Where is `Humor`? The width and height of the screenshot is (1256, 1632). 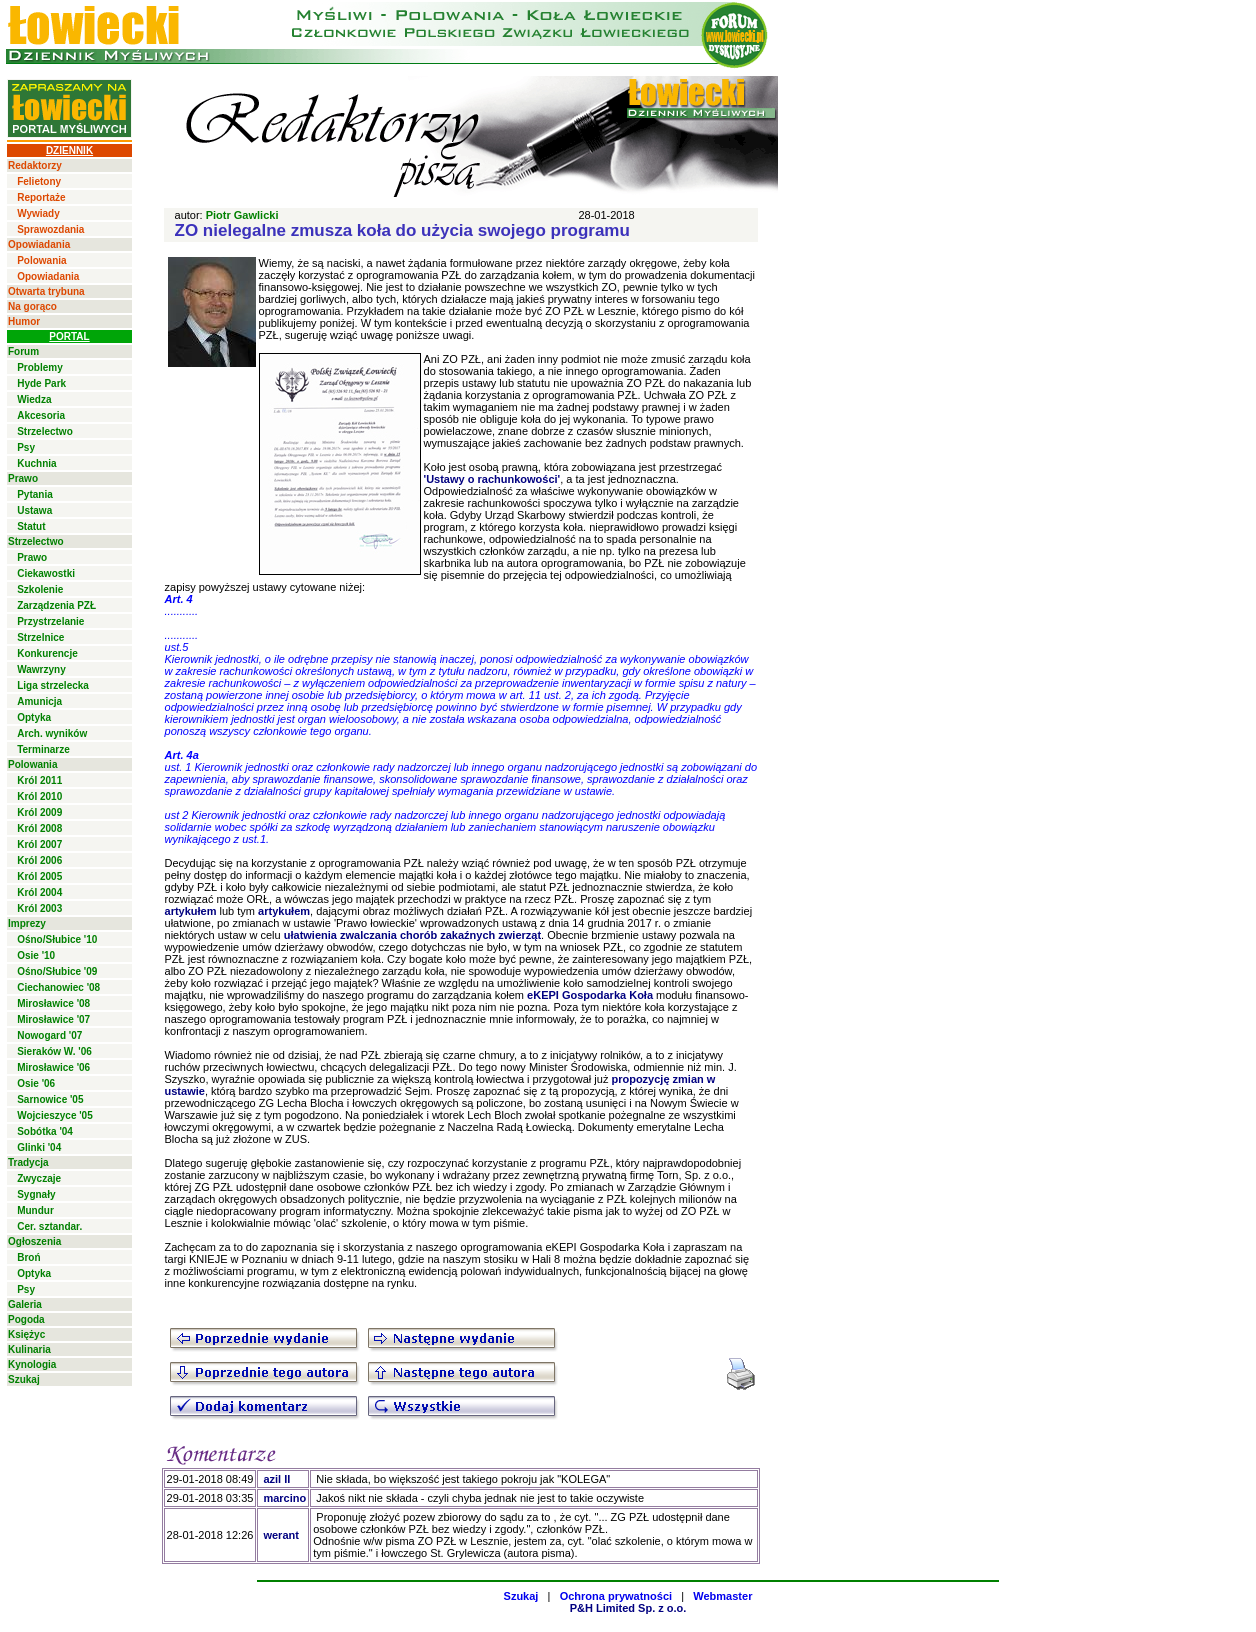
Humor is located at coordinates (24, 321).